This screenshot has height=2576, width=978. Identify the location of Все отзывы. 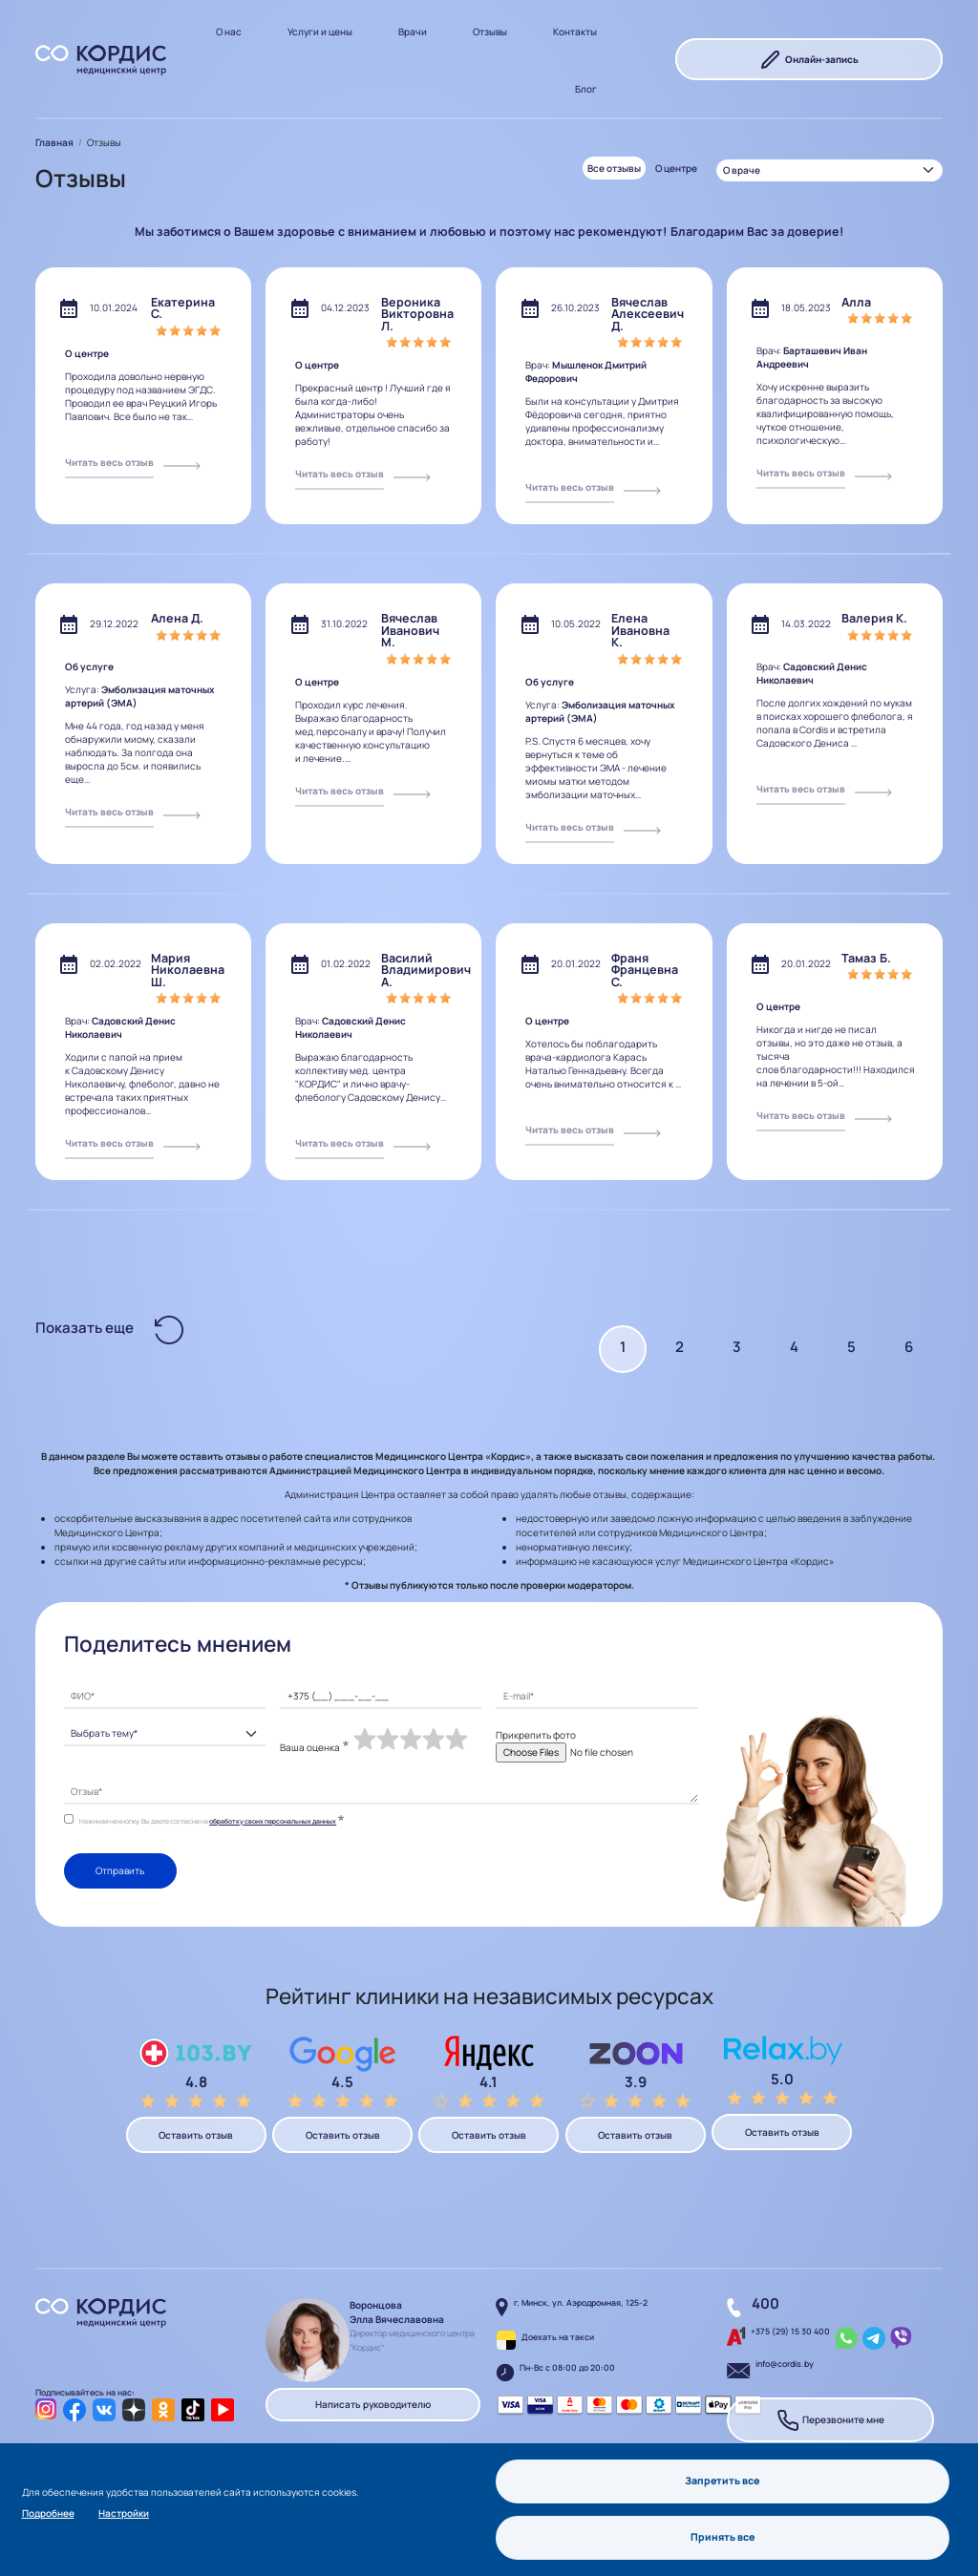
(614, 168).